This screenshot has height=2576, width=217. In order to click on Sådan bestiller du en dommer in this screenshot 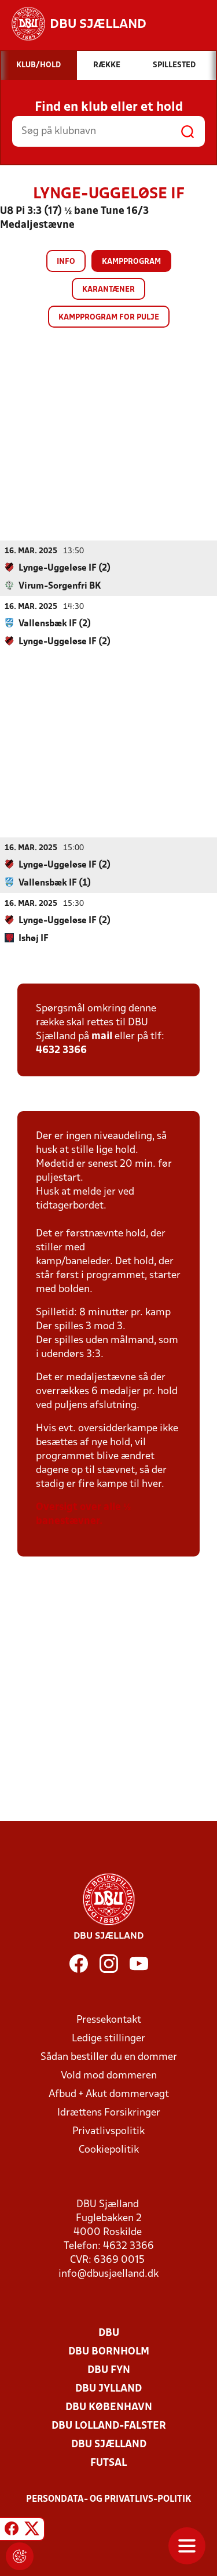, I will do `click(109, 2057)`.